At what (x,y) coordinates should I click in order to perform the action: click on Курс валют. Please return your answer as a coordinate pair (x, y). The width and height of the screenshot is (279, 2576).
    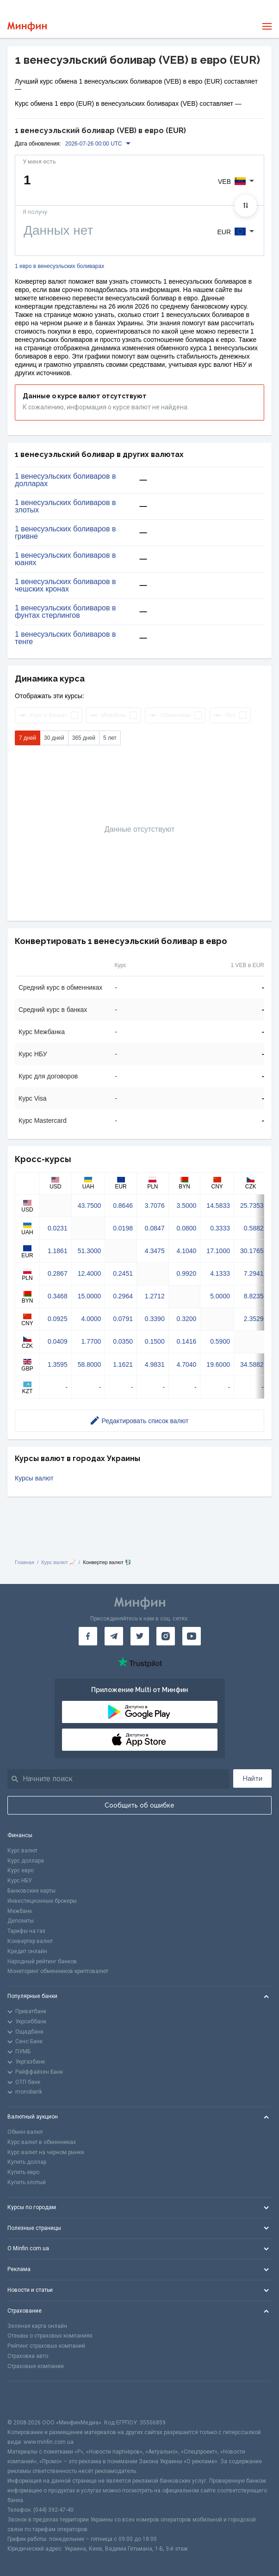
    Looking at the image, I should click on (22, 1850).